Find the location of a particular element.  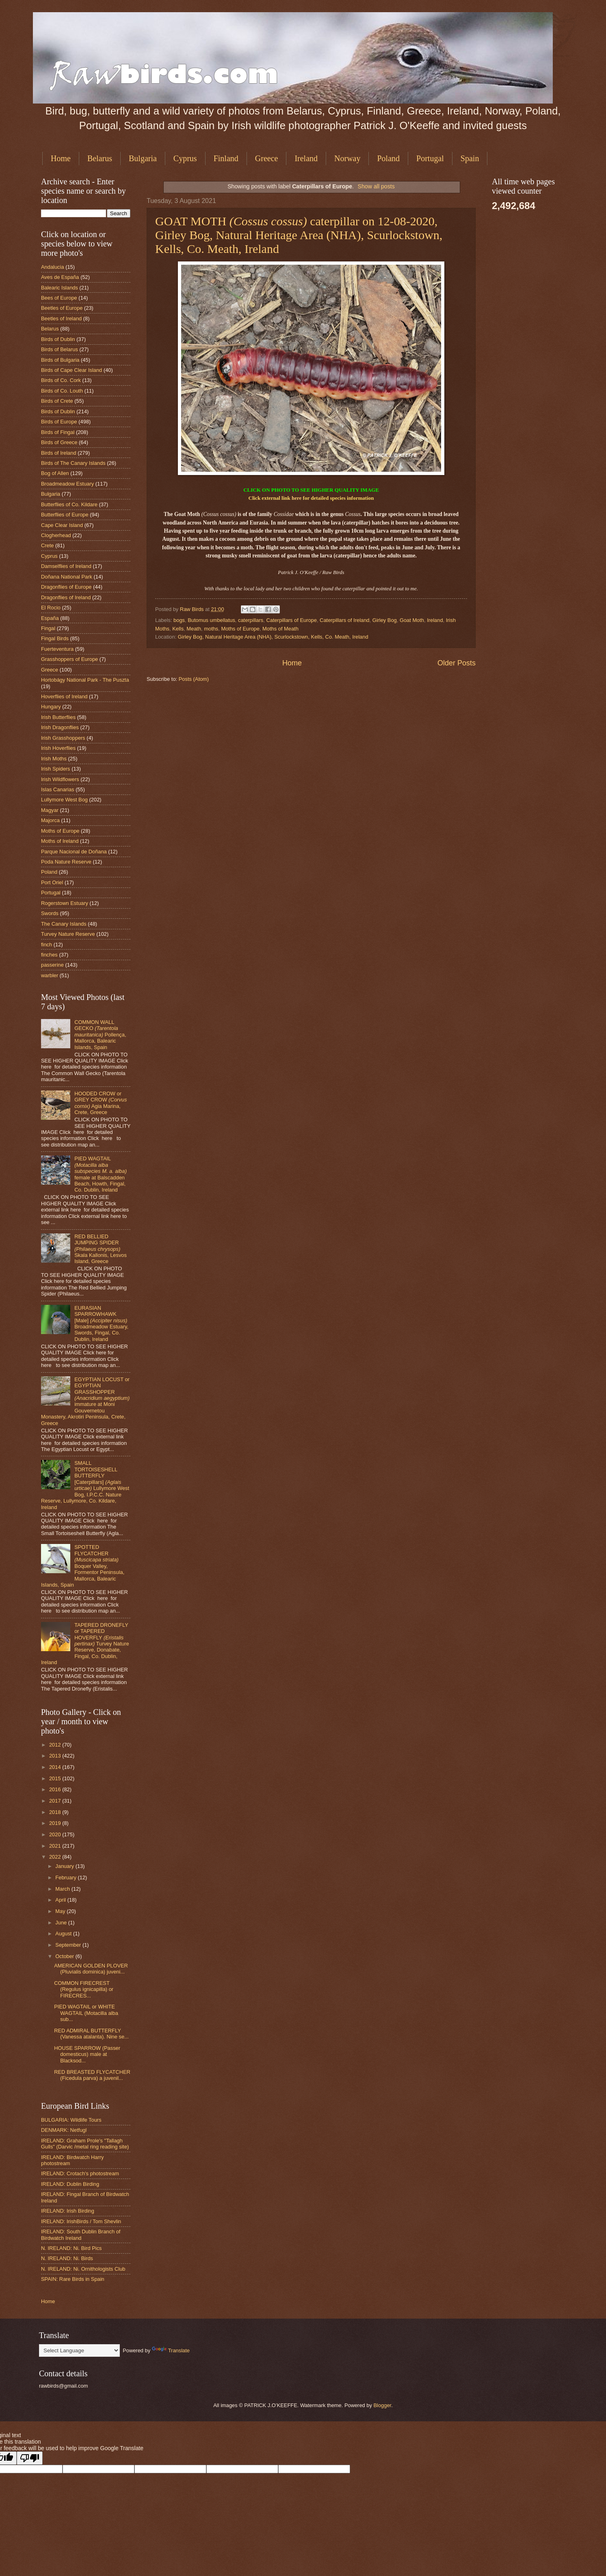

Swords is located at coordinates (49, 913).